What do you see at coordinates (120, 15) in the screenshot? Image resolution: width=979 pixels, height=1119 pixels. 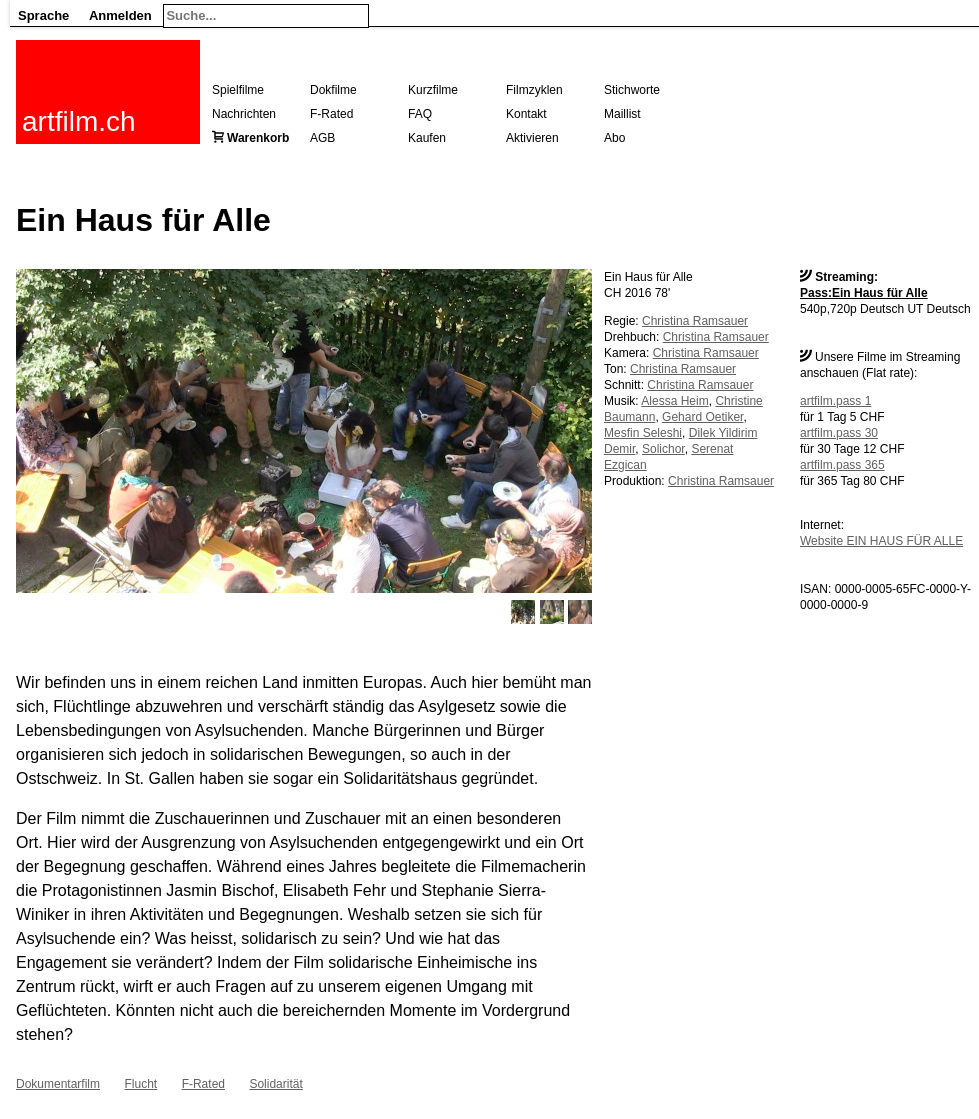 I see `Anmelden` at bounding box center [120, 15].